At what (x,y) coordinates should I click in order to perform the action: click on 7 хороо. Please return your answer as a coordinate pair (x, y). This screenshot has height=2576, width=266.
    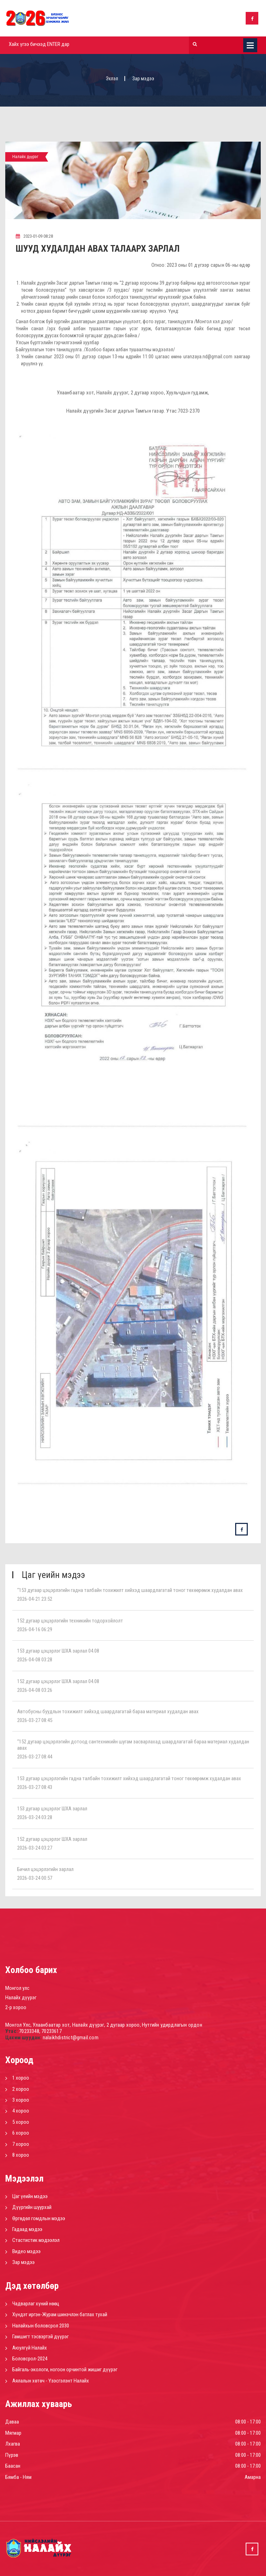
    Looking at the image, I should click on (20, 2144).